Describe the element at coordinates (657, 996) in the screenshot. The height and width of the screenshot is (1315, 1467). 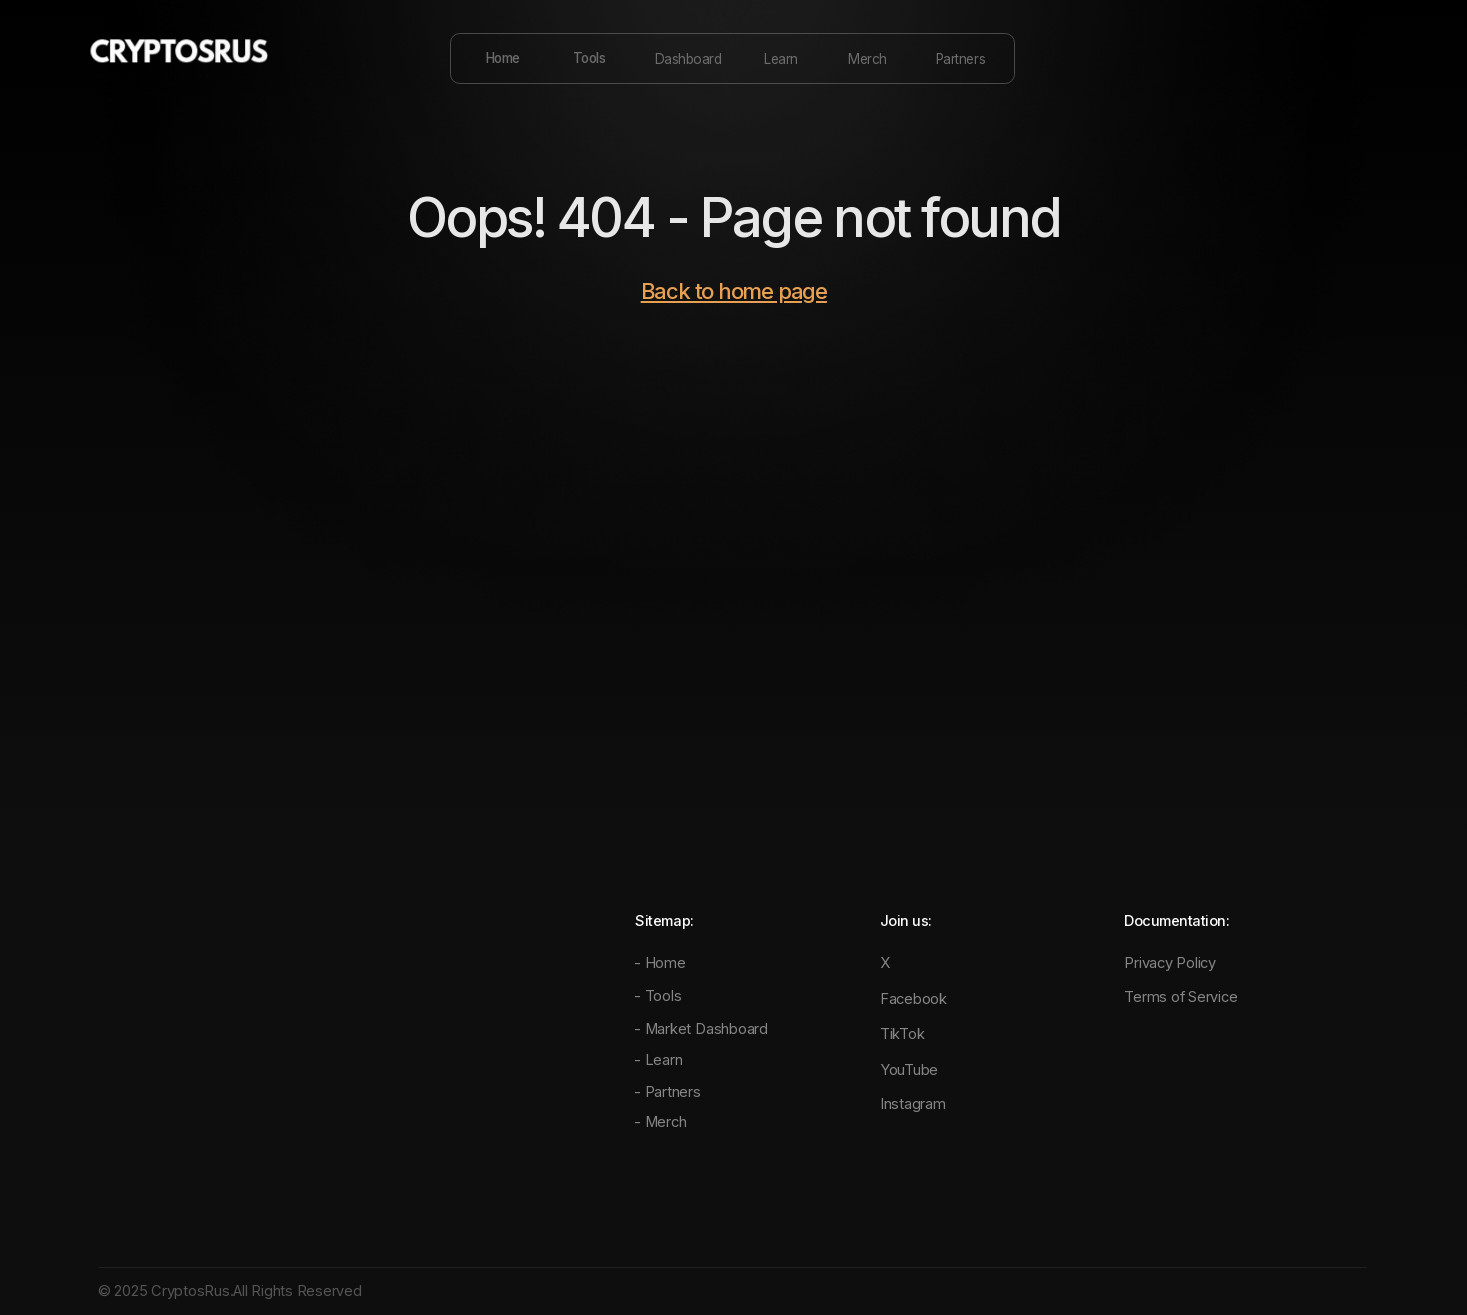
I see `- Tools` at that location.